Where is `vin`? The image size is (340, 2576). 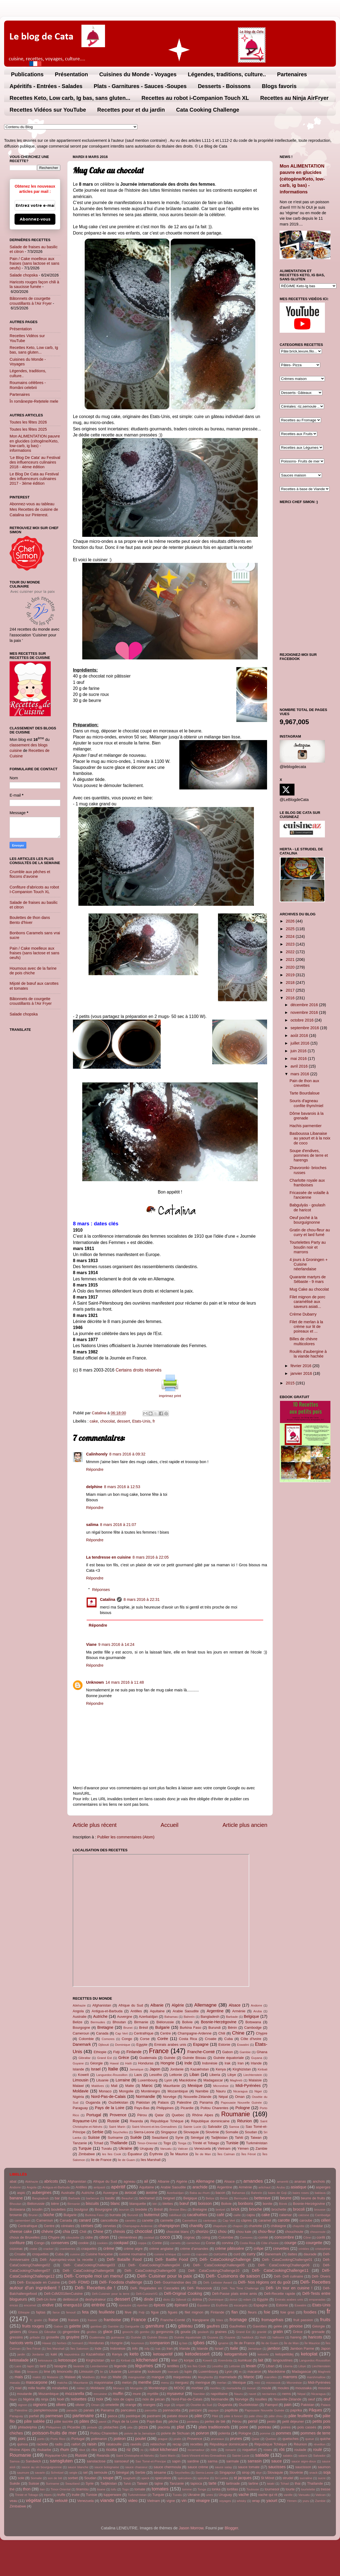
vin is located at coordinates (184, 2500).